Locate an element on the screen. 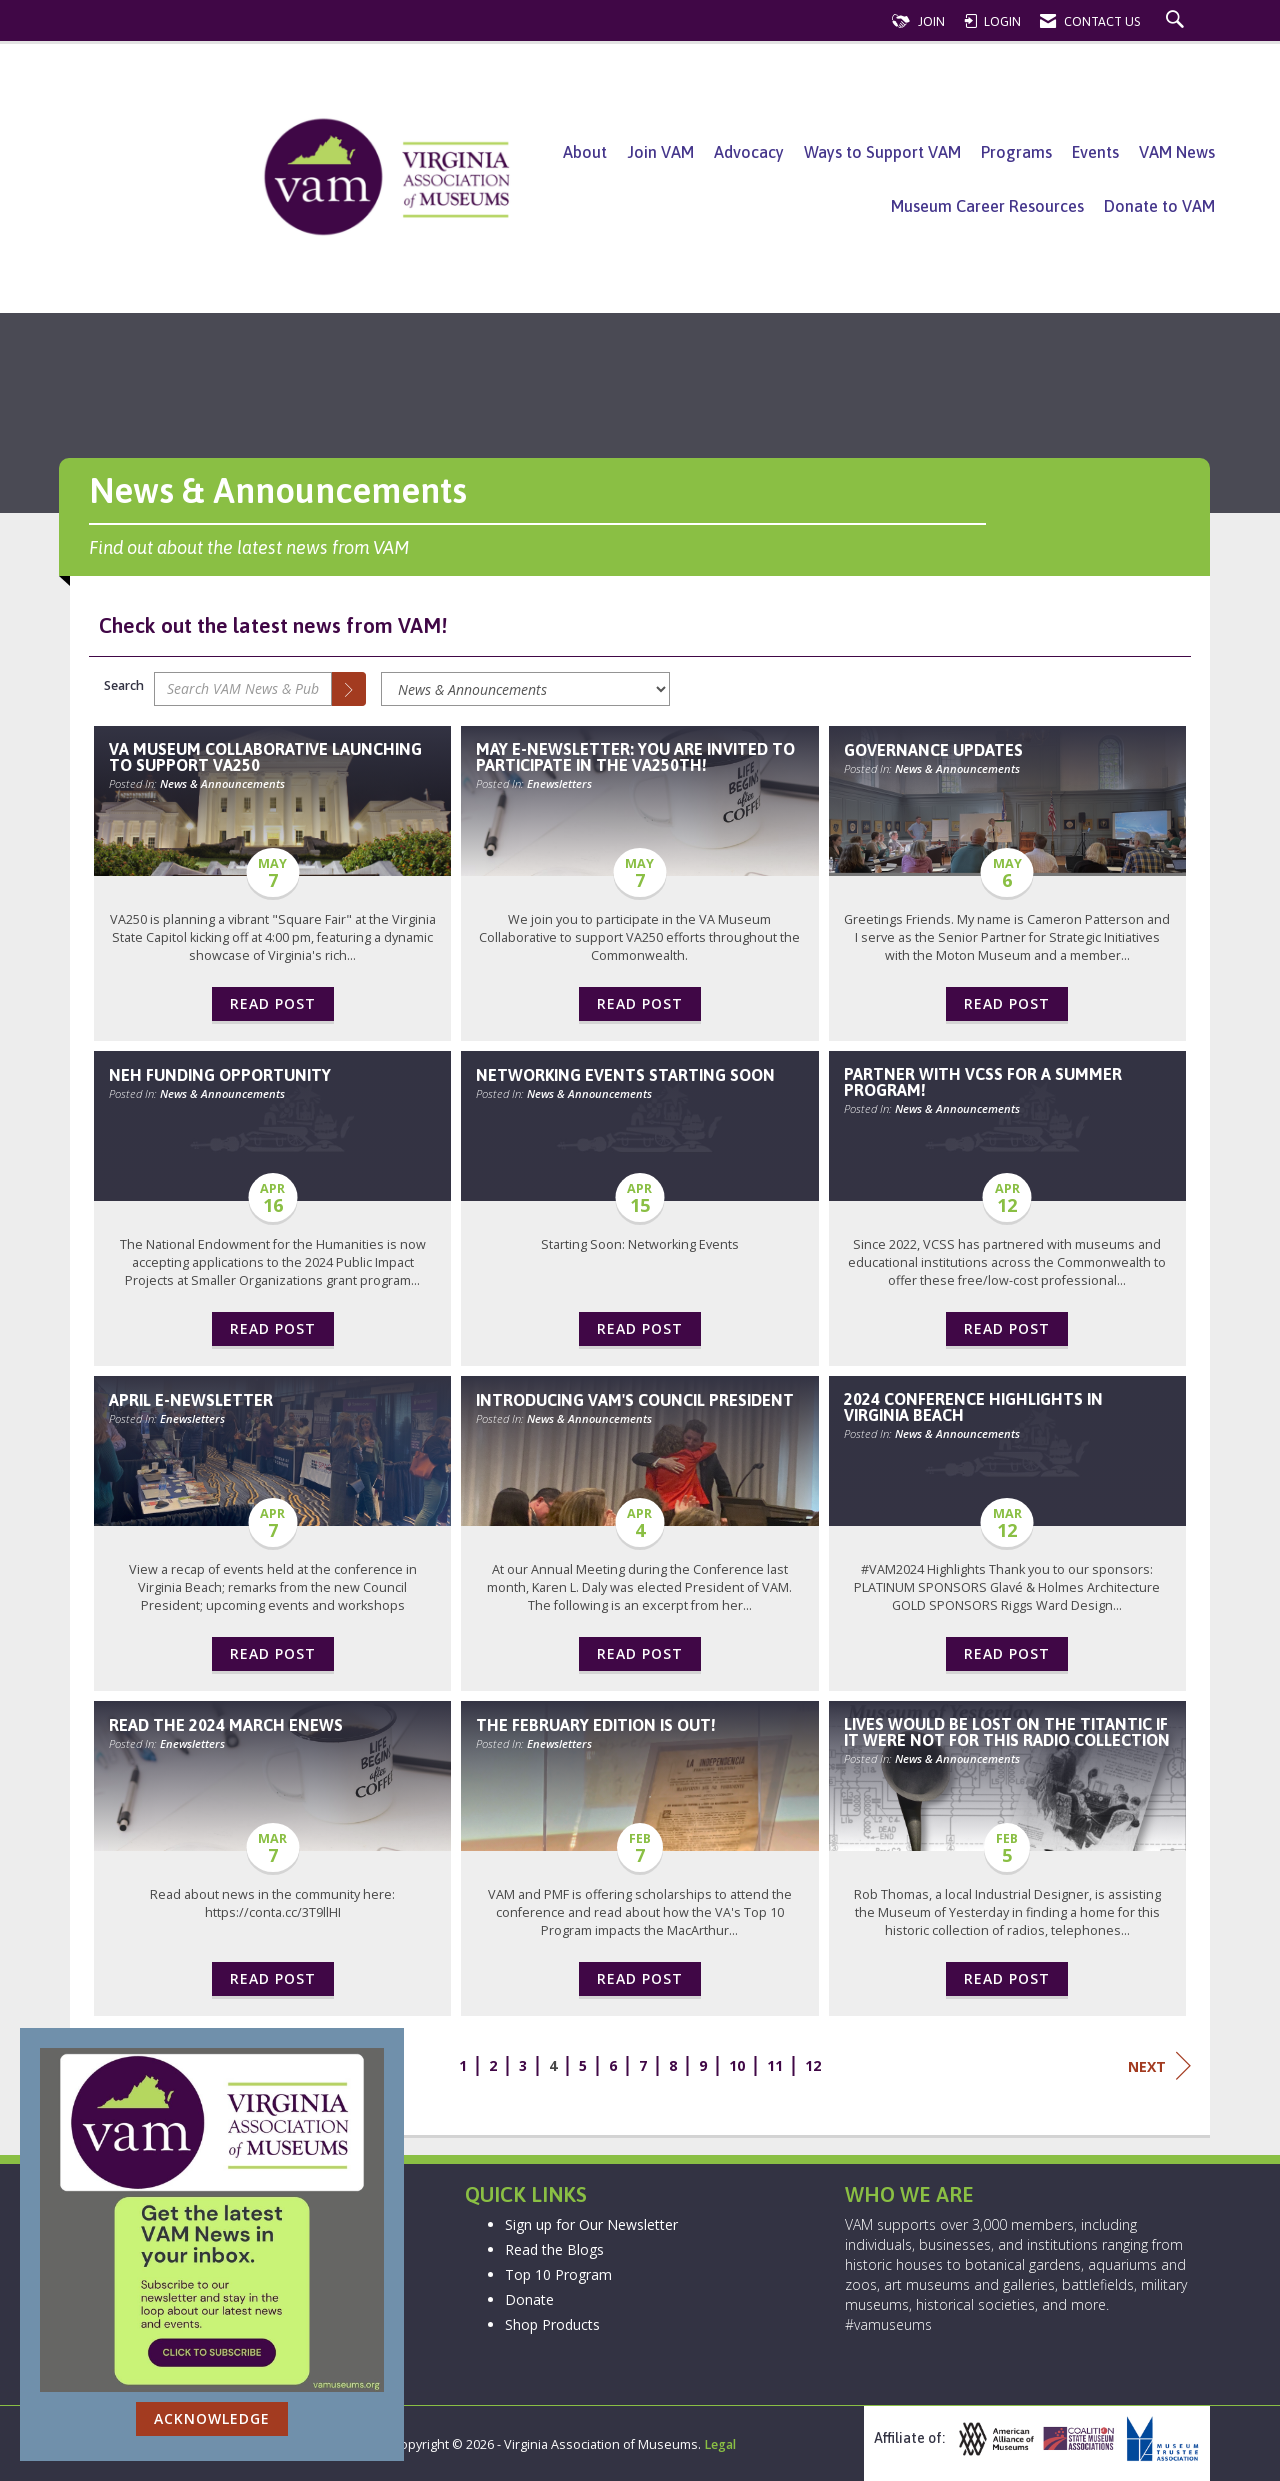 The width and height of the screenshot is (1280, 2481). Donate to VAM is located at coordinates (1159, 206).